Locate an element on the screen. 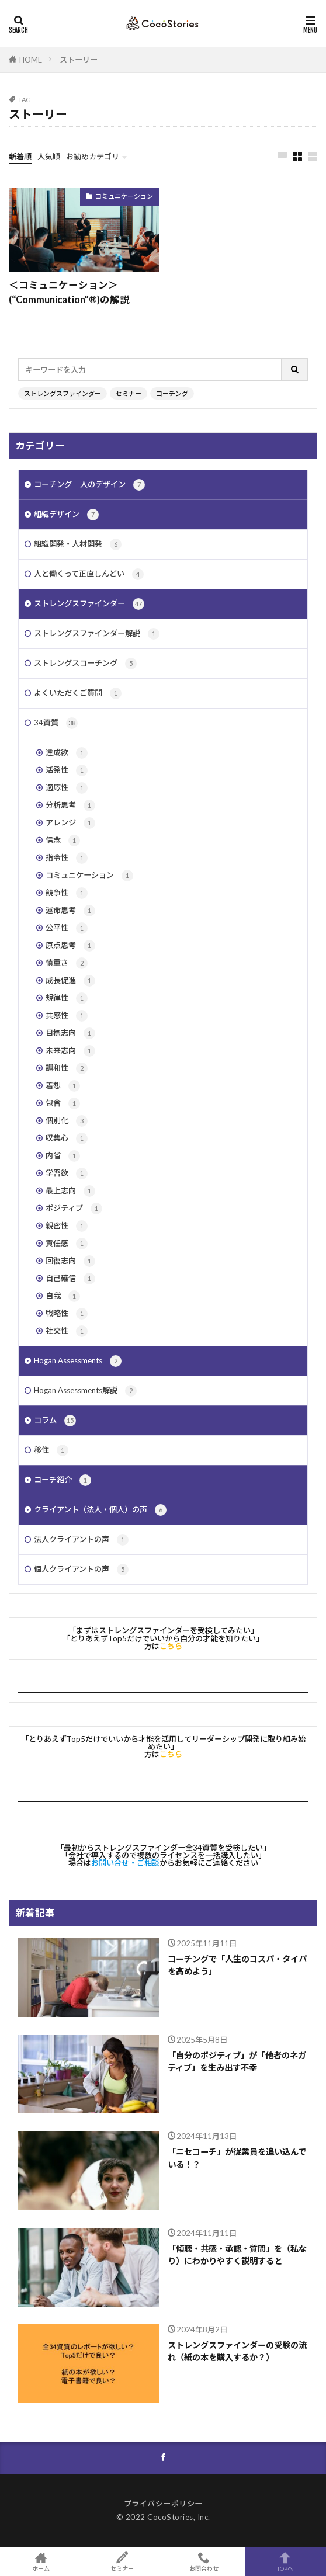 This screenshot has height=2576, width=326. 達成欲 is located at coordinates (67, 753).